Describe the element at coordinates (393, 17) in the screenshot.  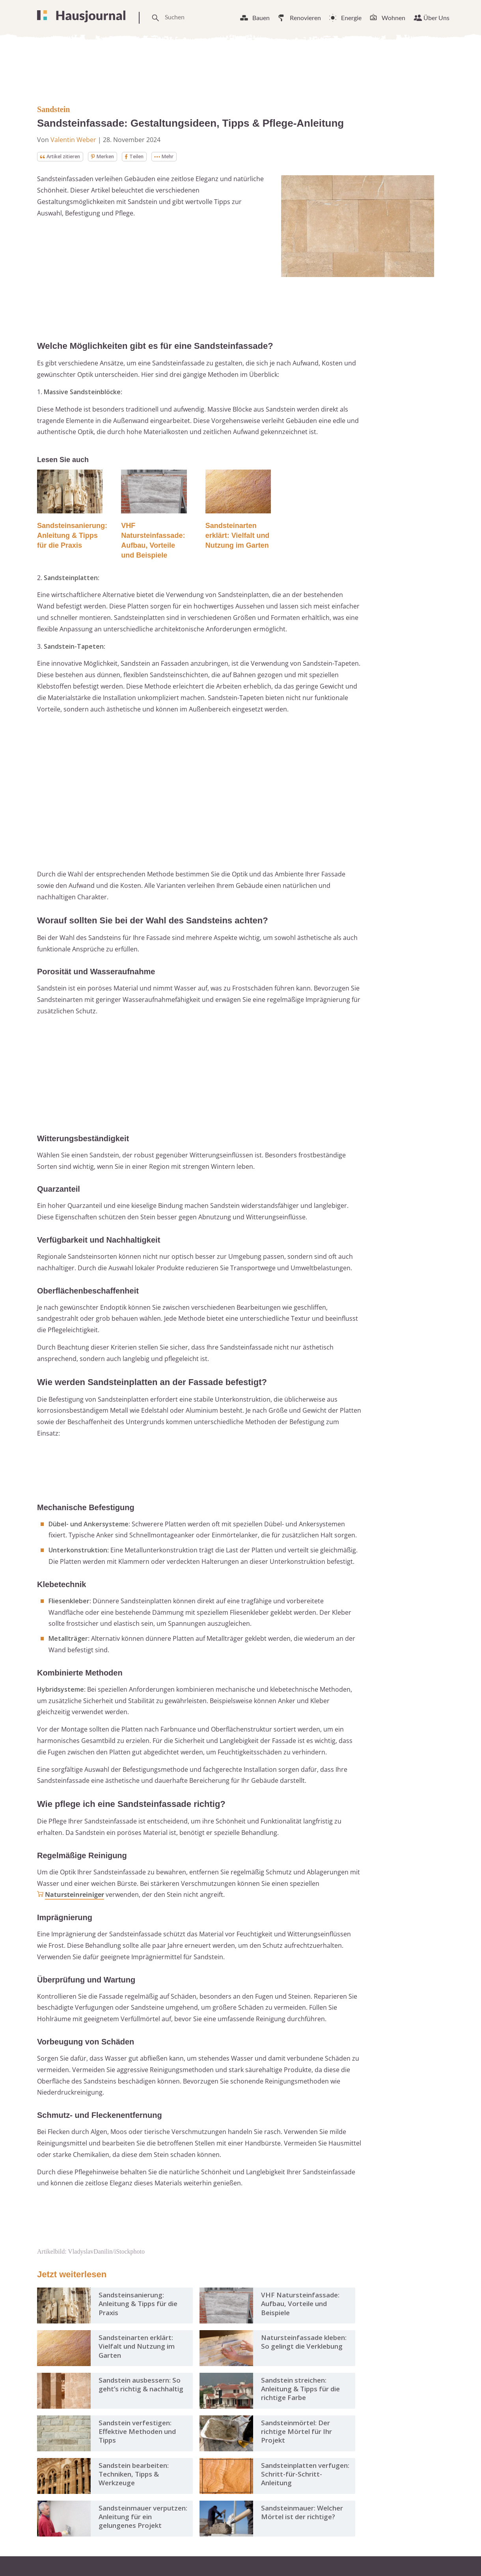
I see `Wohnen` at that location.